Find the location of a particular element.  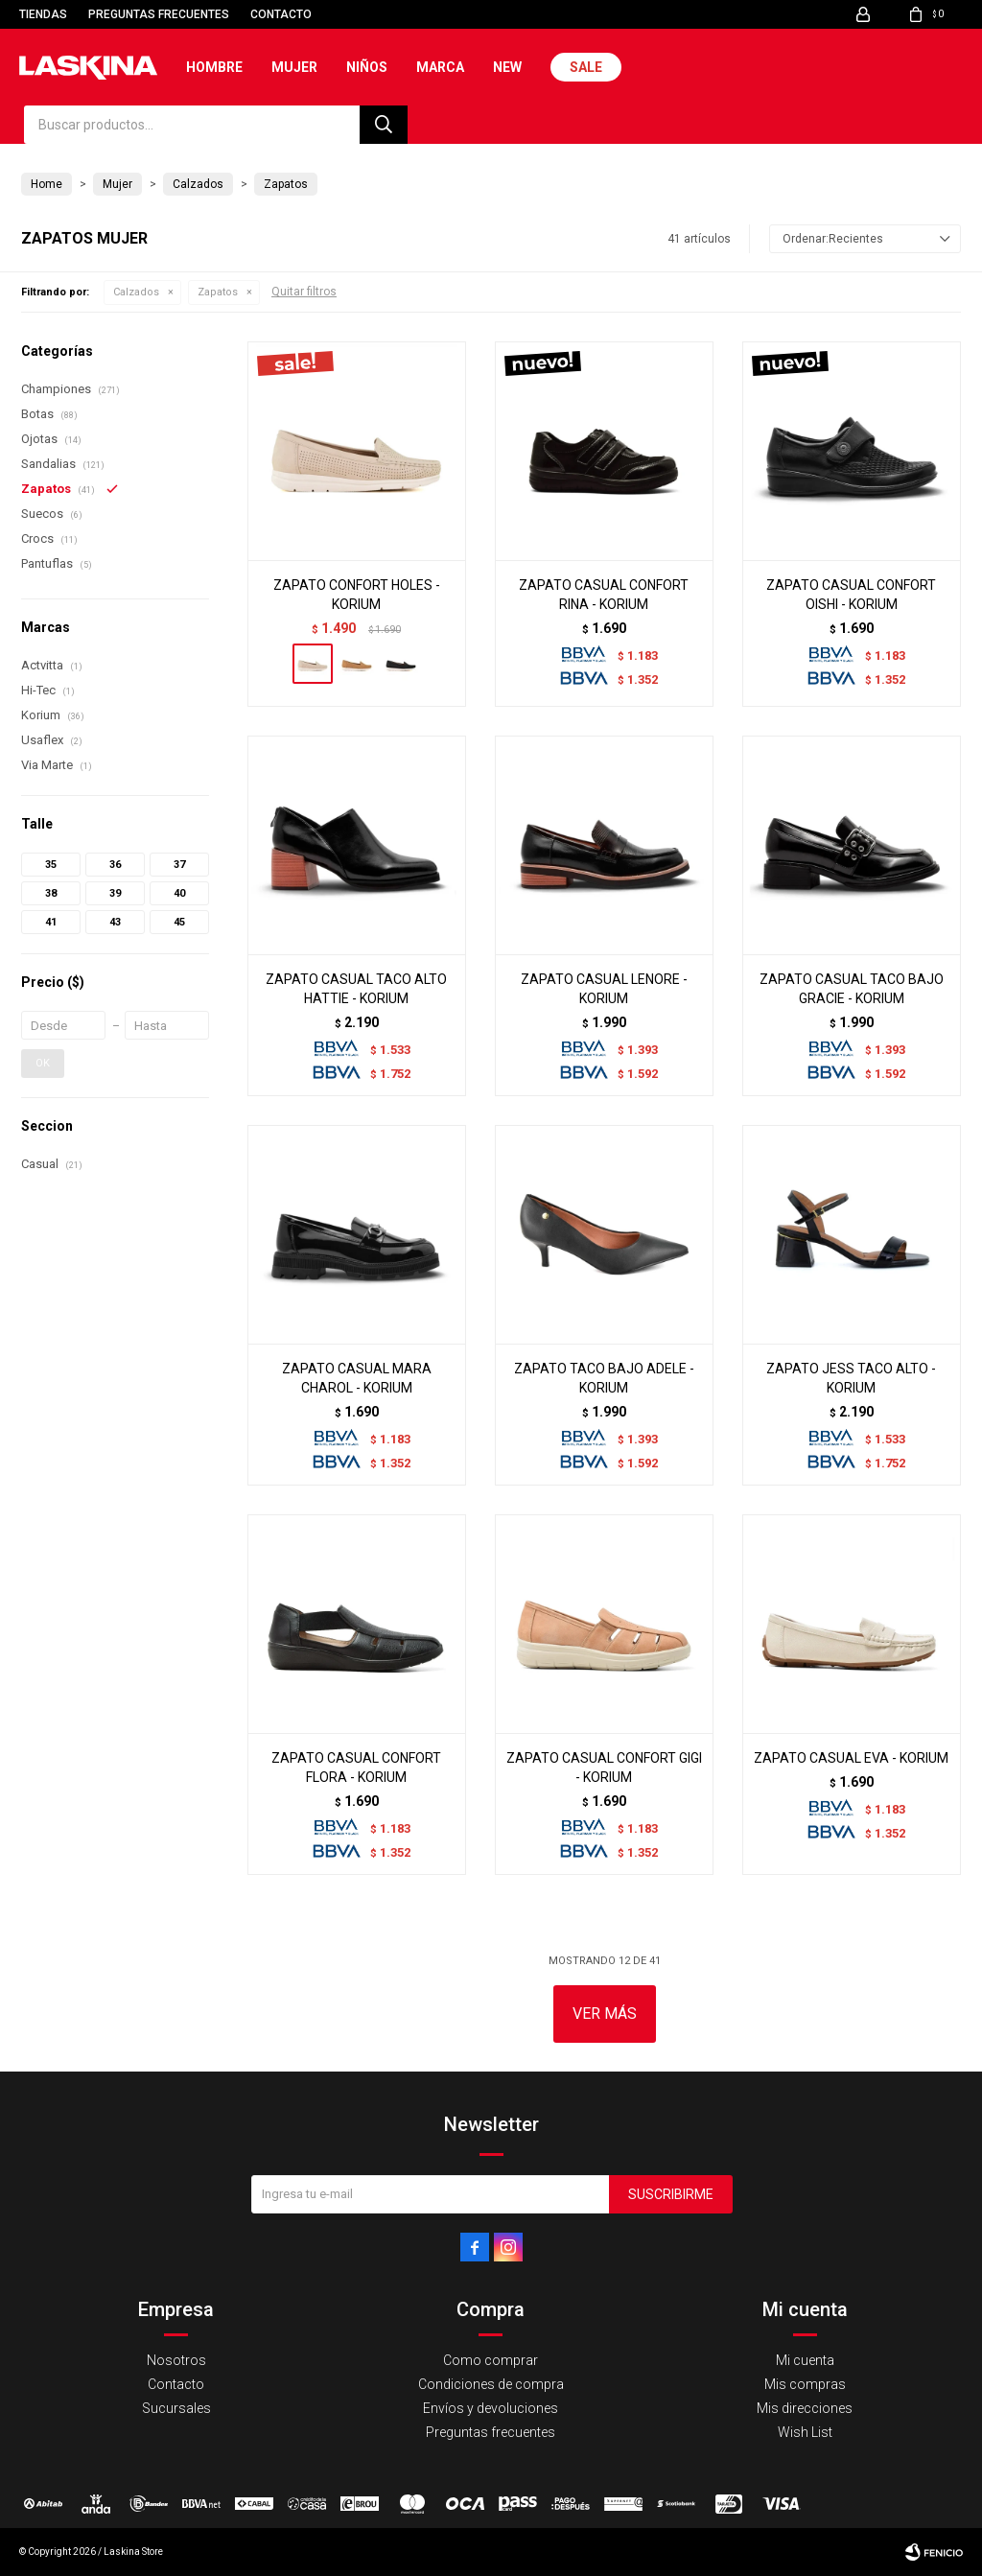

Zapatos is located at coordinates (218, 292).